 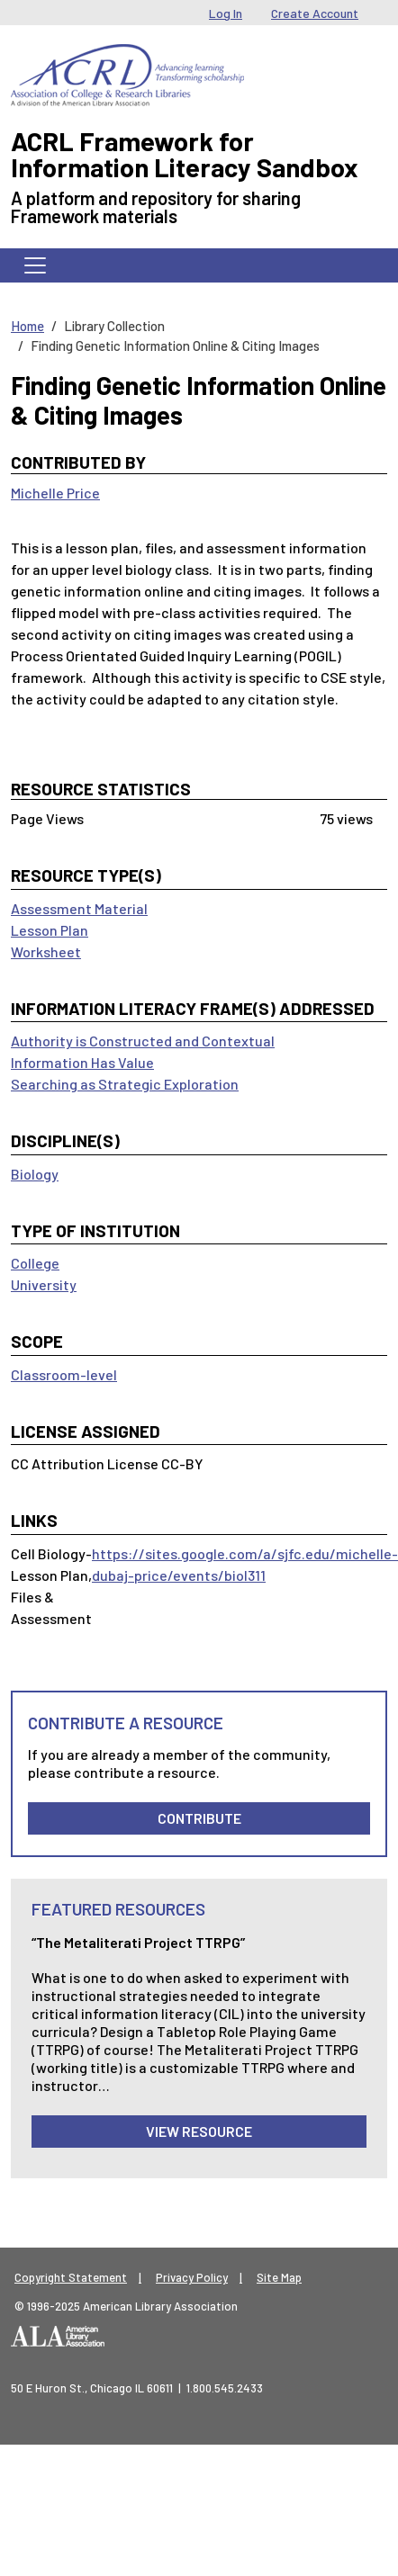 I want to click on Home, so click(x=27, y=326).